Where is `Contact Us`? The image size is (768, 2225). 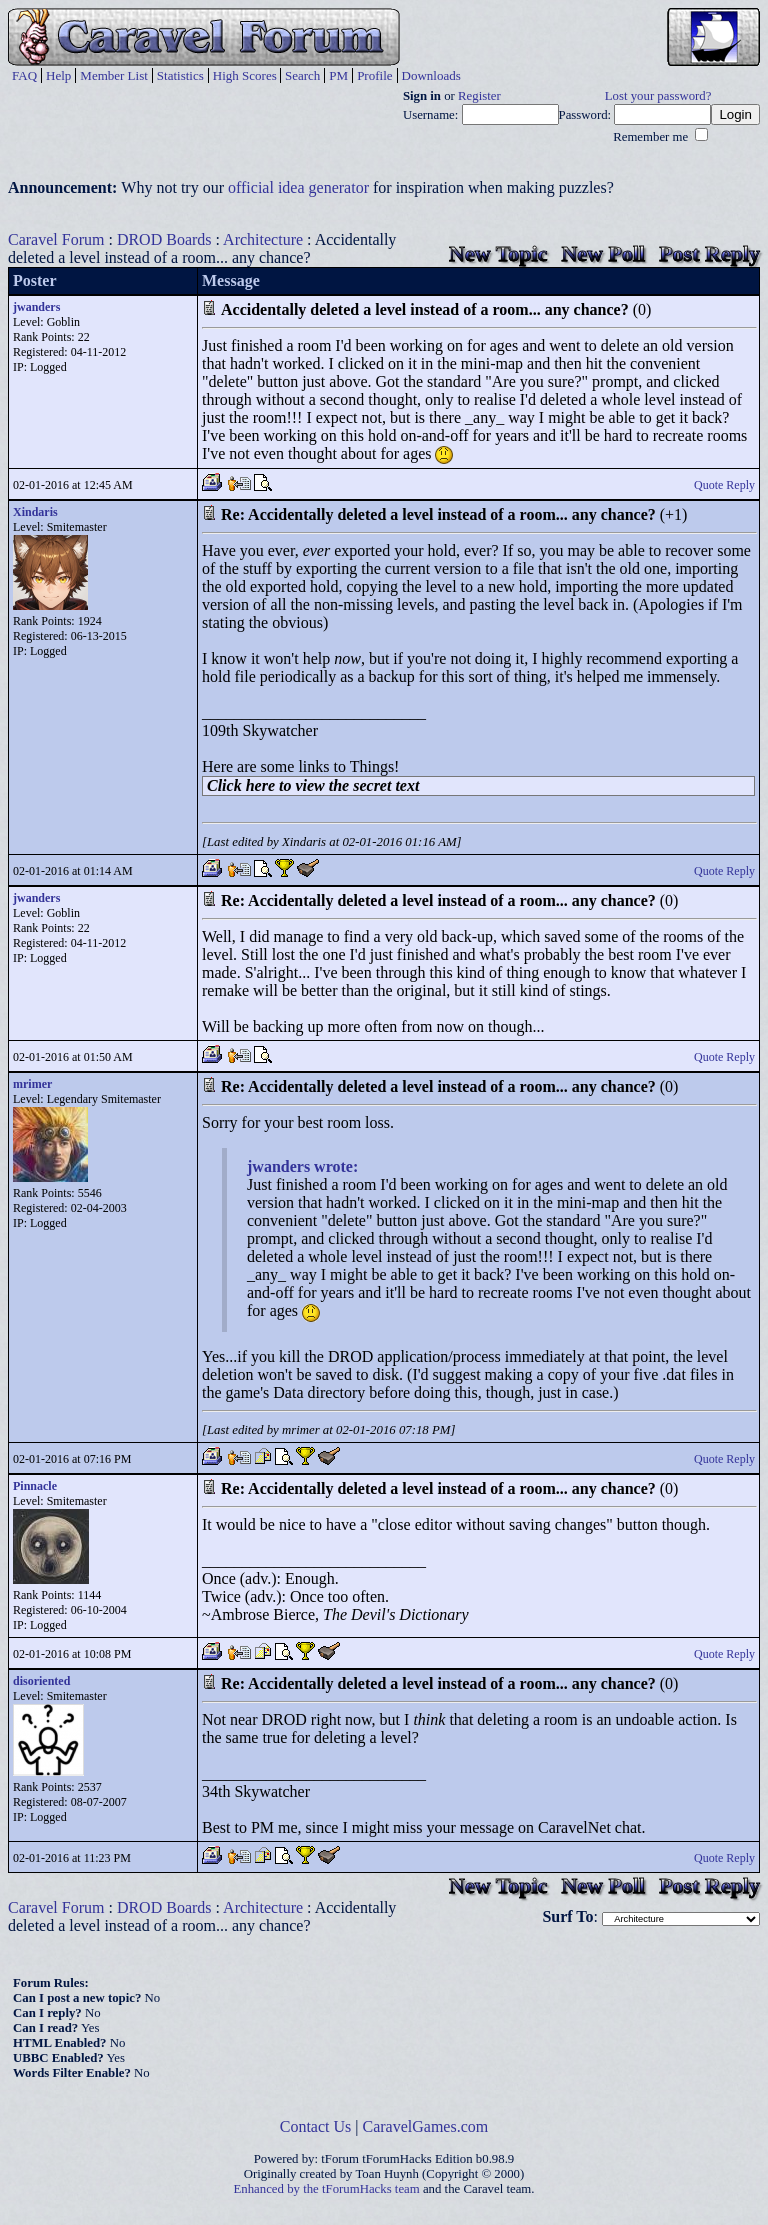
Contact Us is located at coordinates (316, 2126).